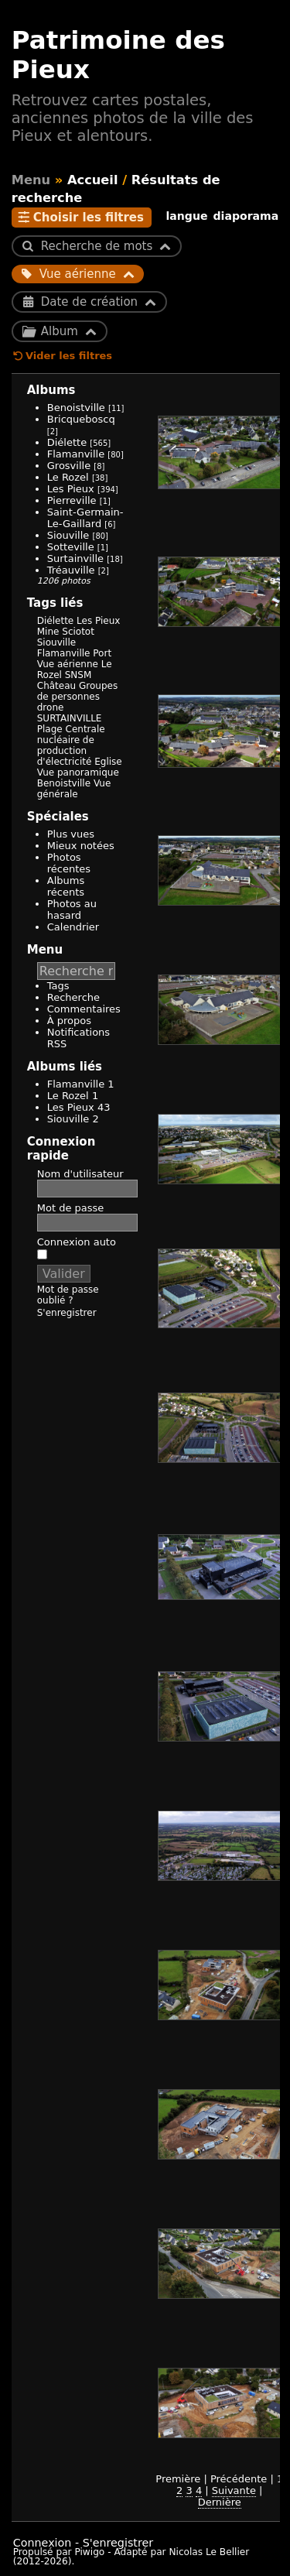  What do you see at coordinates (42, 2543) in the screenshot?
I see `Connexion` at bounding box center [42, 2543].